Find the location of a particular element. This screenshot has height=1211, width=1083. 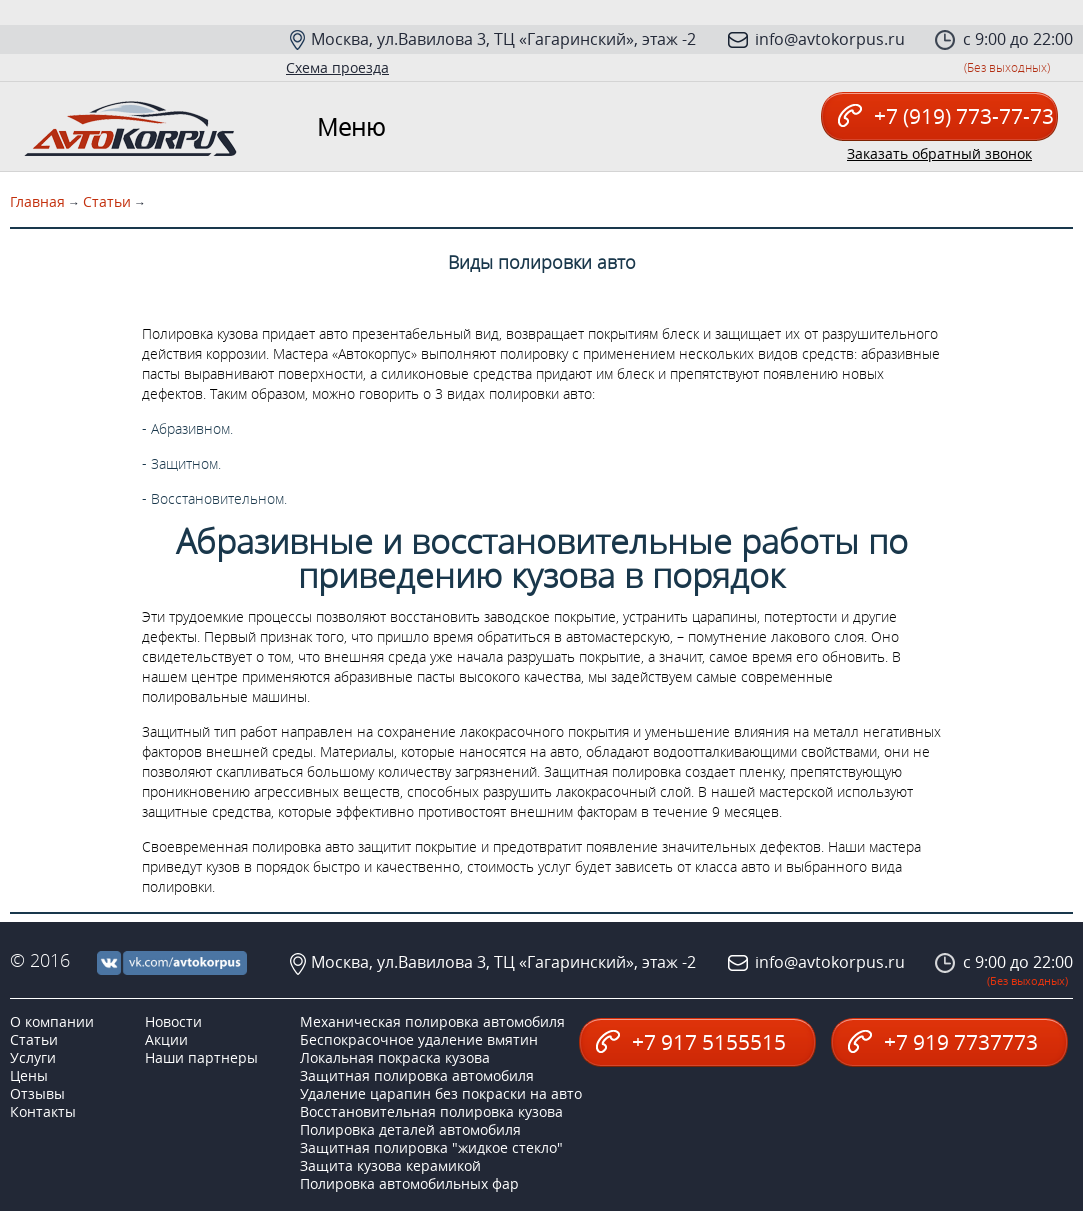

Полировка автомобильных фар is located at coordinates (409, 1183).